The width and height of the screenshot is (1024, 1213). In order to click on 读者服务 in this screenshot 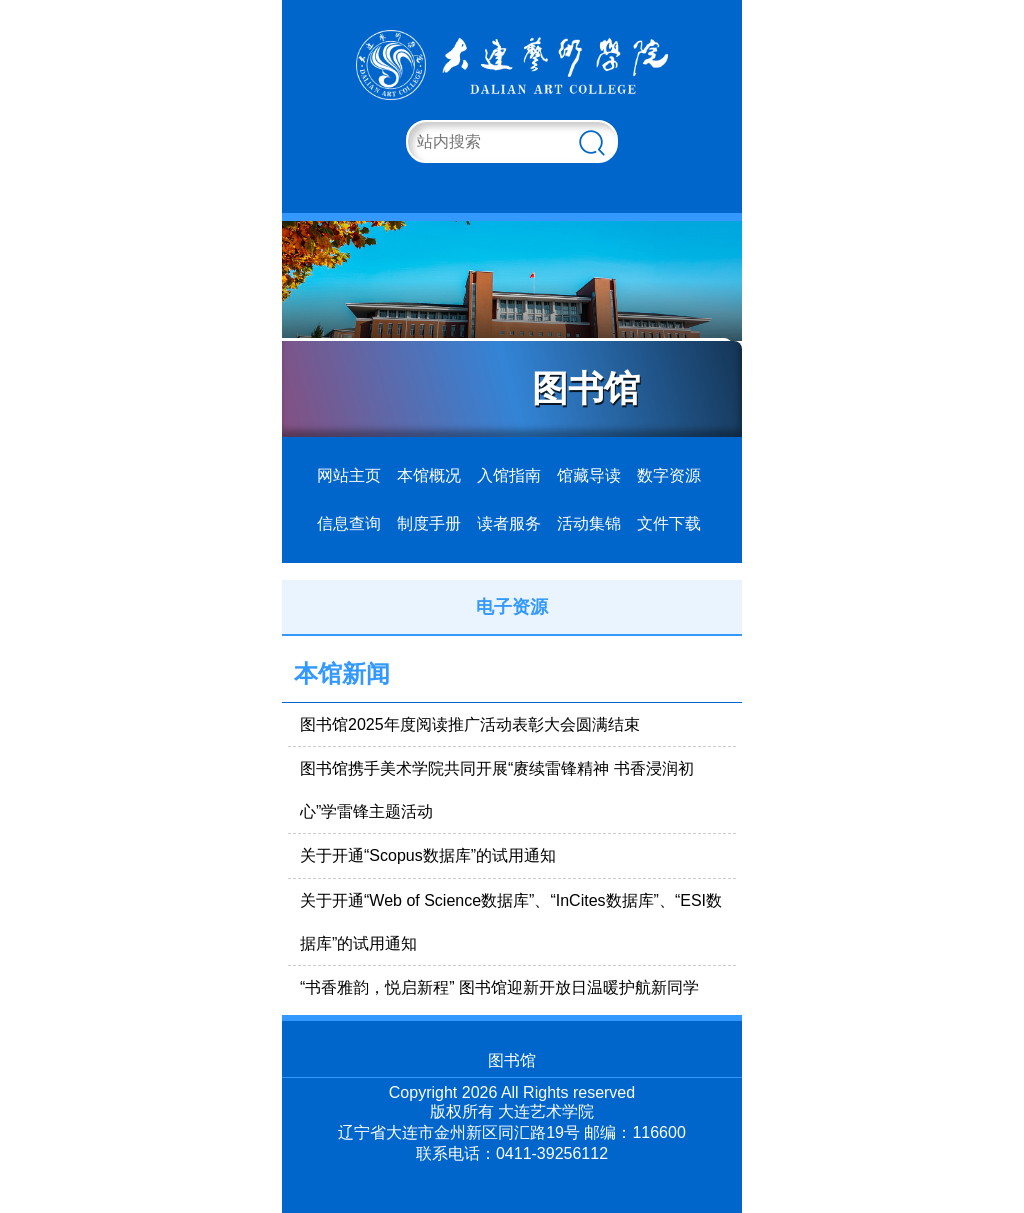, I will do `click(509, 523)`.